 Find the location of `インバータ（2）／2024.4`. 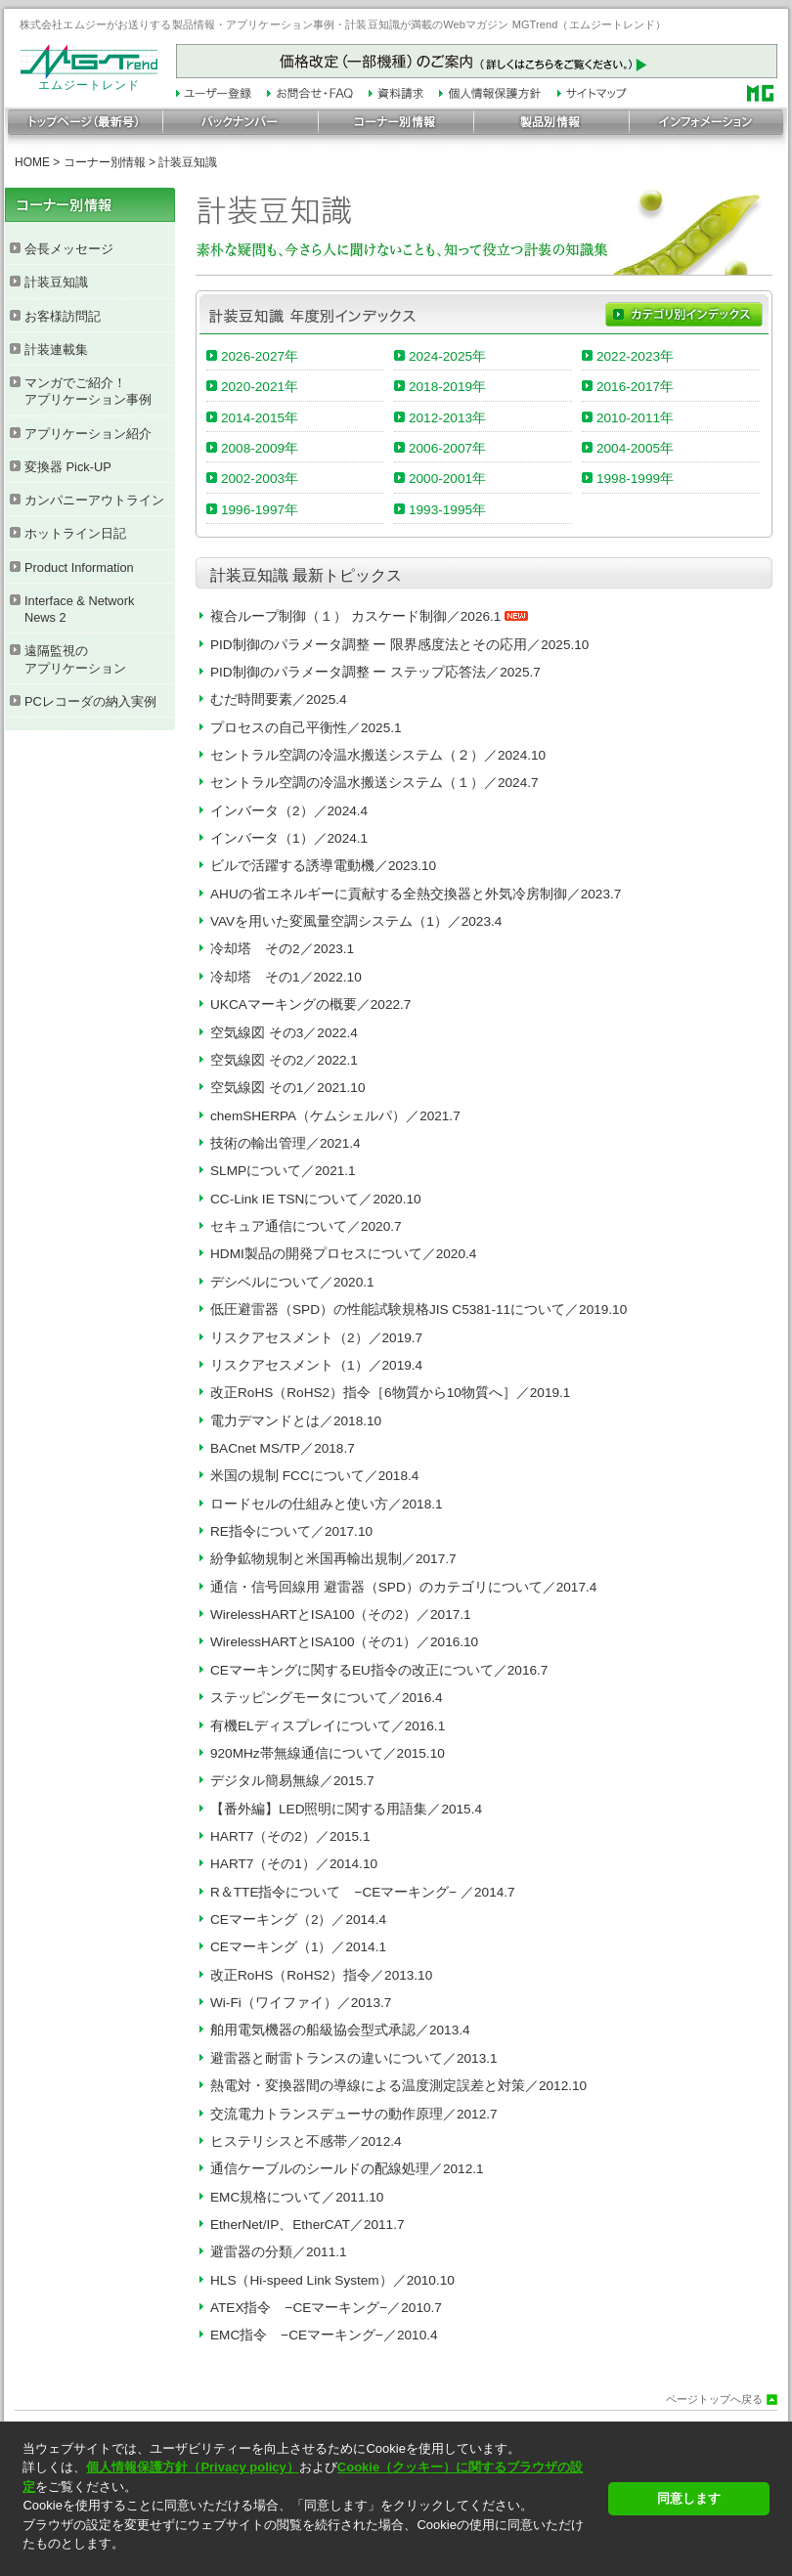

インバータ（2）／2024.4 is located at coordinates (289, 811).